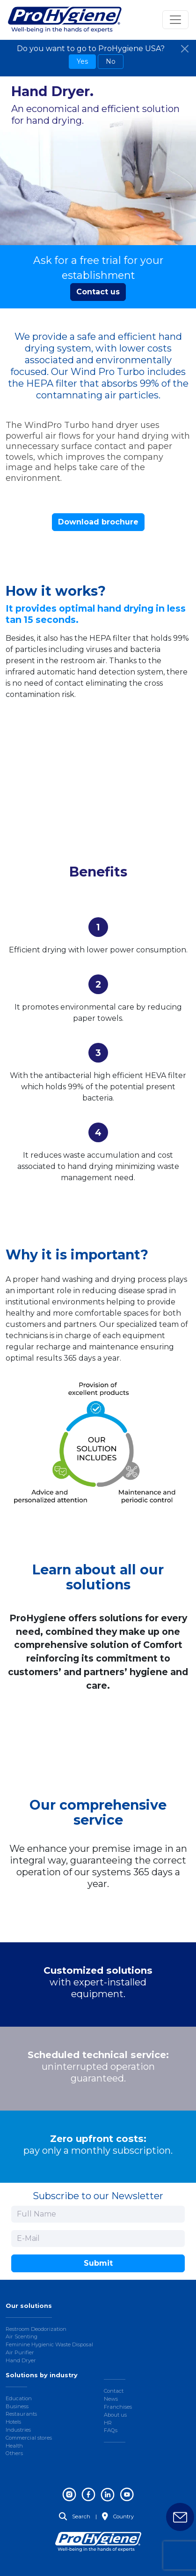  Describe the element at coordinates (17, 2406) in the screenshot. I see `Business` at that location.